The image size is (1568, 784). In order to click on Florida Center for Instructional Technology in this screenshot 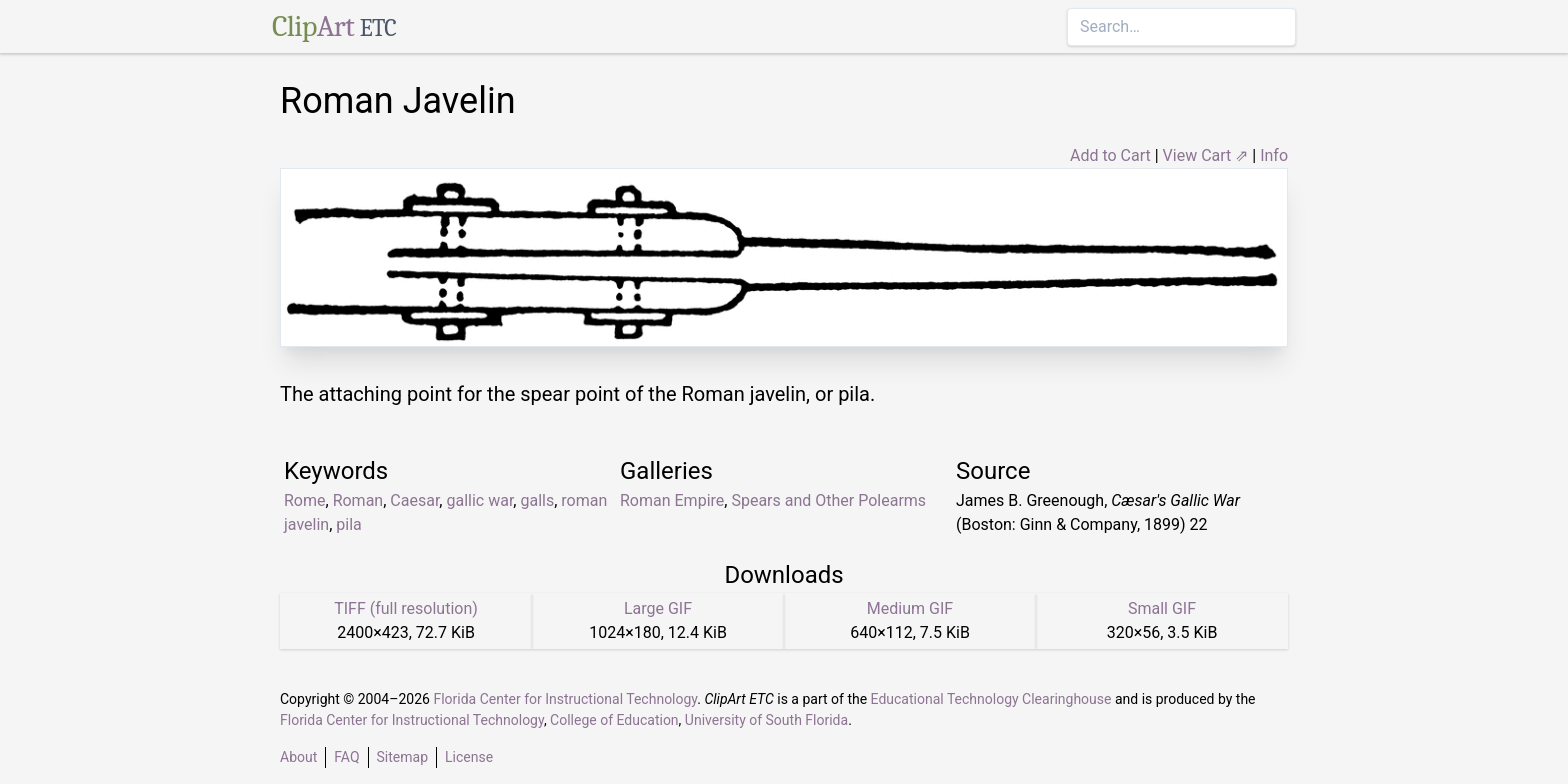, I will do `click(565, 699)`.